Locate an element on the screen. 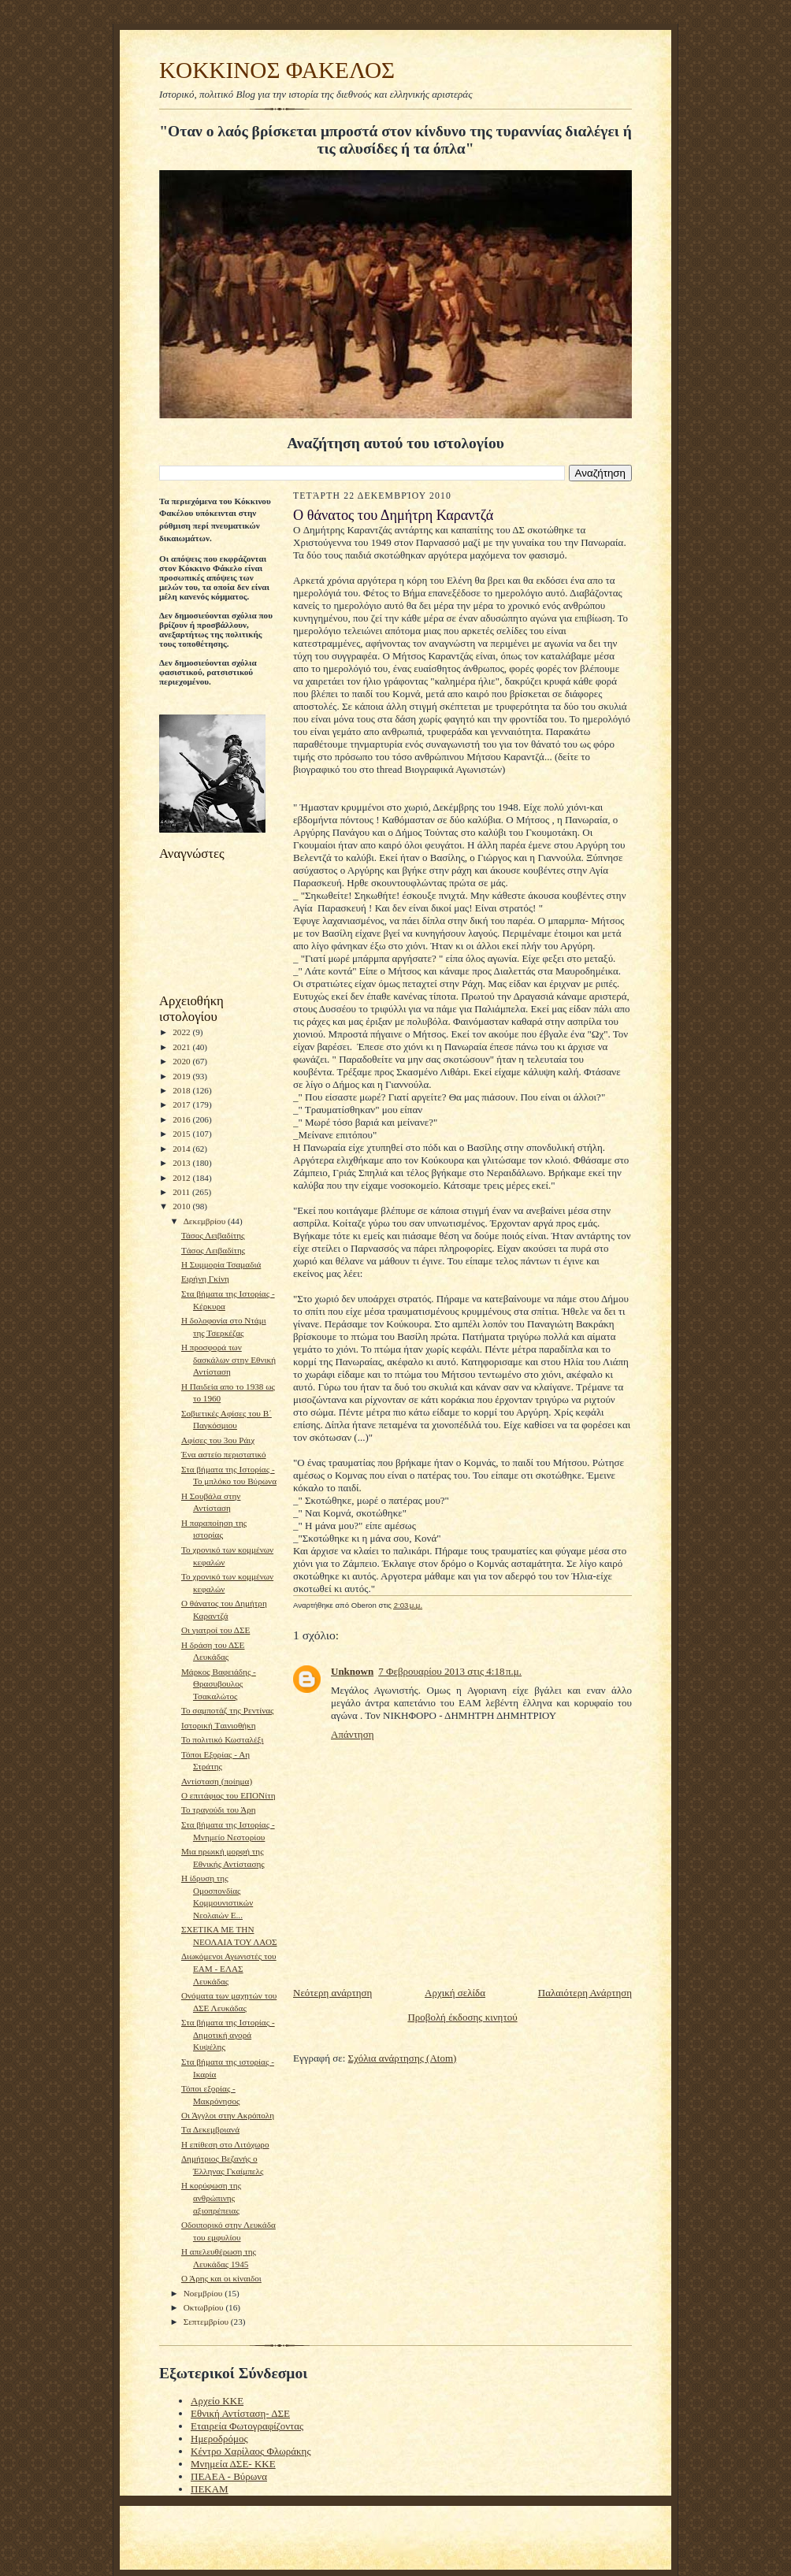 The width and height of the screenshot is (791, 2576). H κορύφωση της ανθρώπινης αξιοπρέπειας is located at coordinates (211, 2197).